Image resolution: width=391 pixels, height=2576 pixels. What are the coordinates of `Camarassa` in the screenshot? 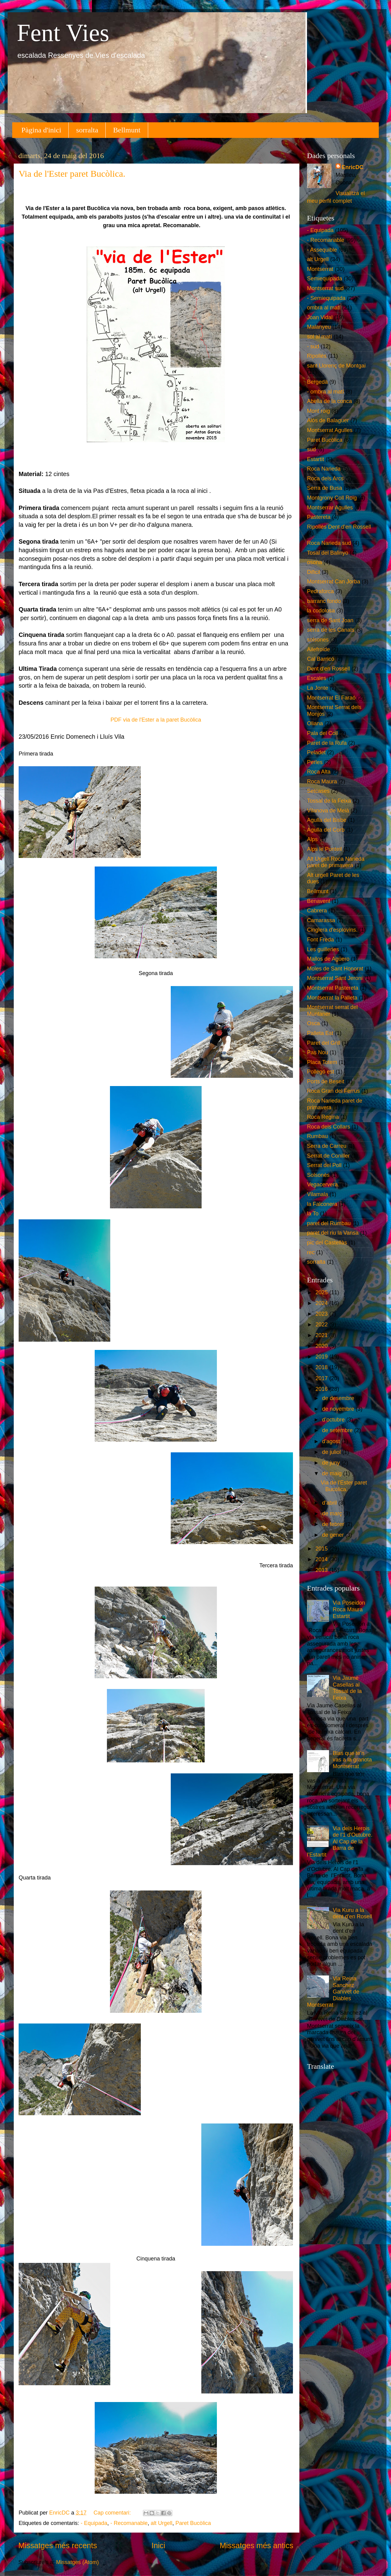 It's located at (321, 920).